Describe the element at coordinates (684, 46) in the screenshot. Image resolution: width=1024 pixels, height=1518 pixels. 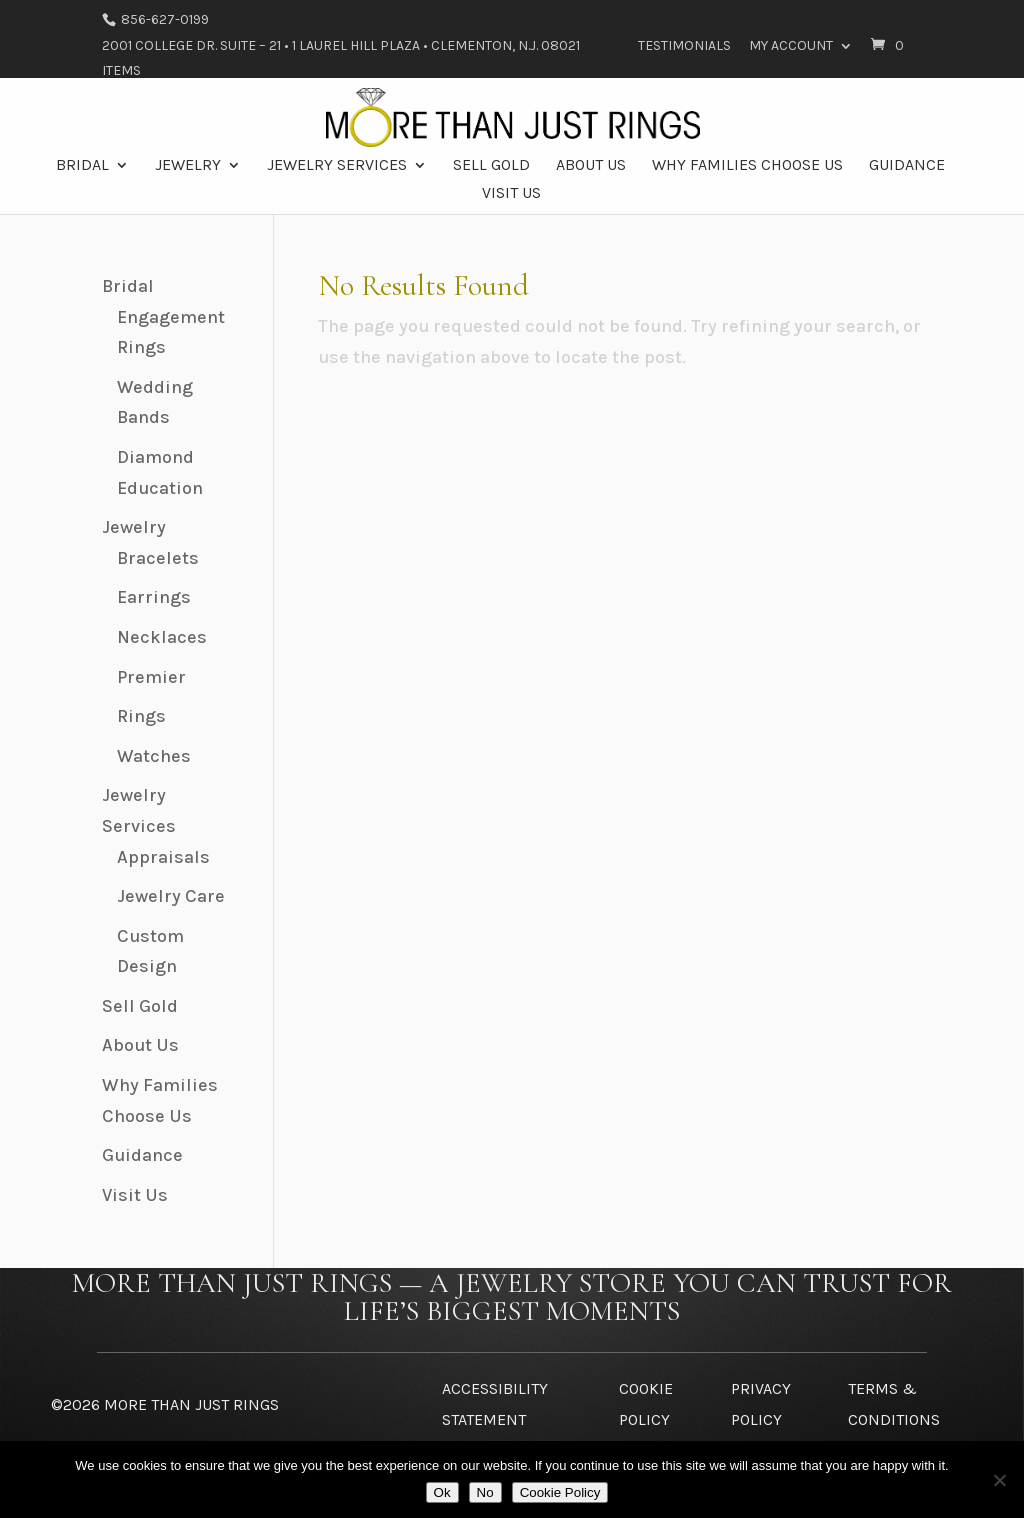
I see `Testimonials` at that location.